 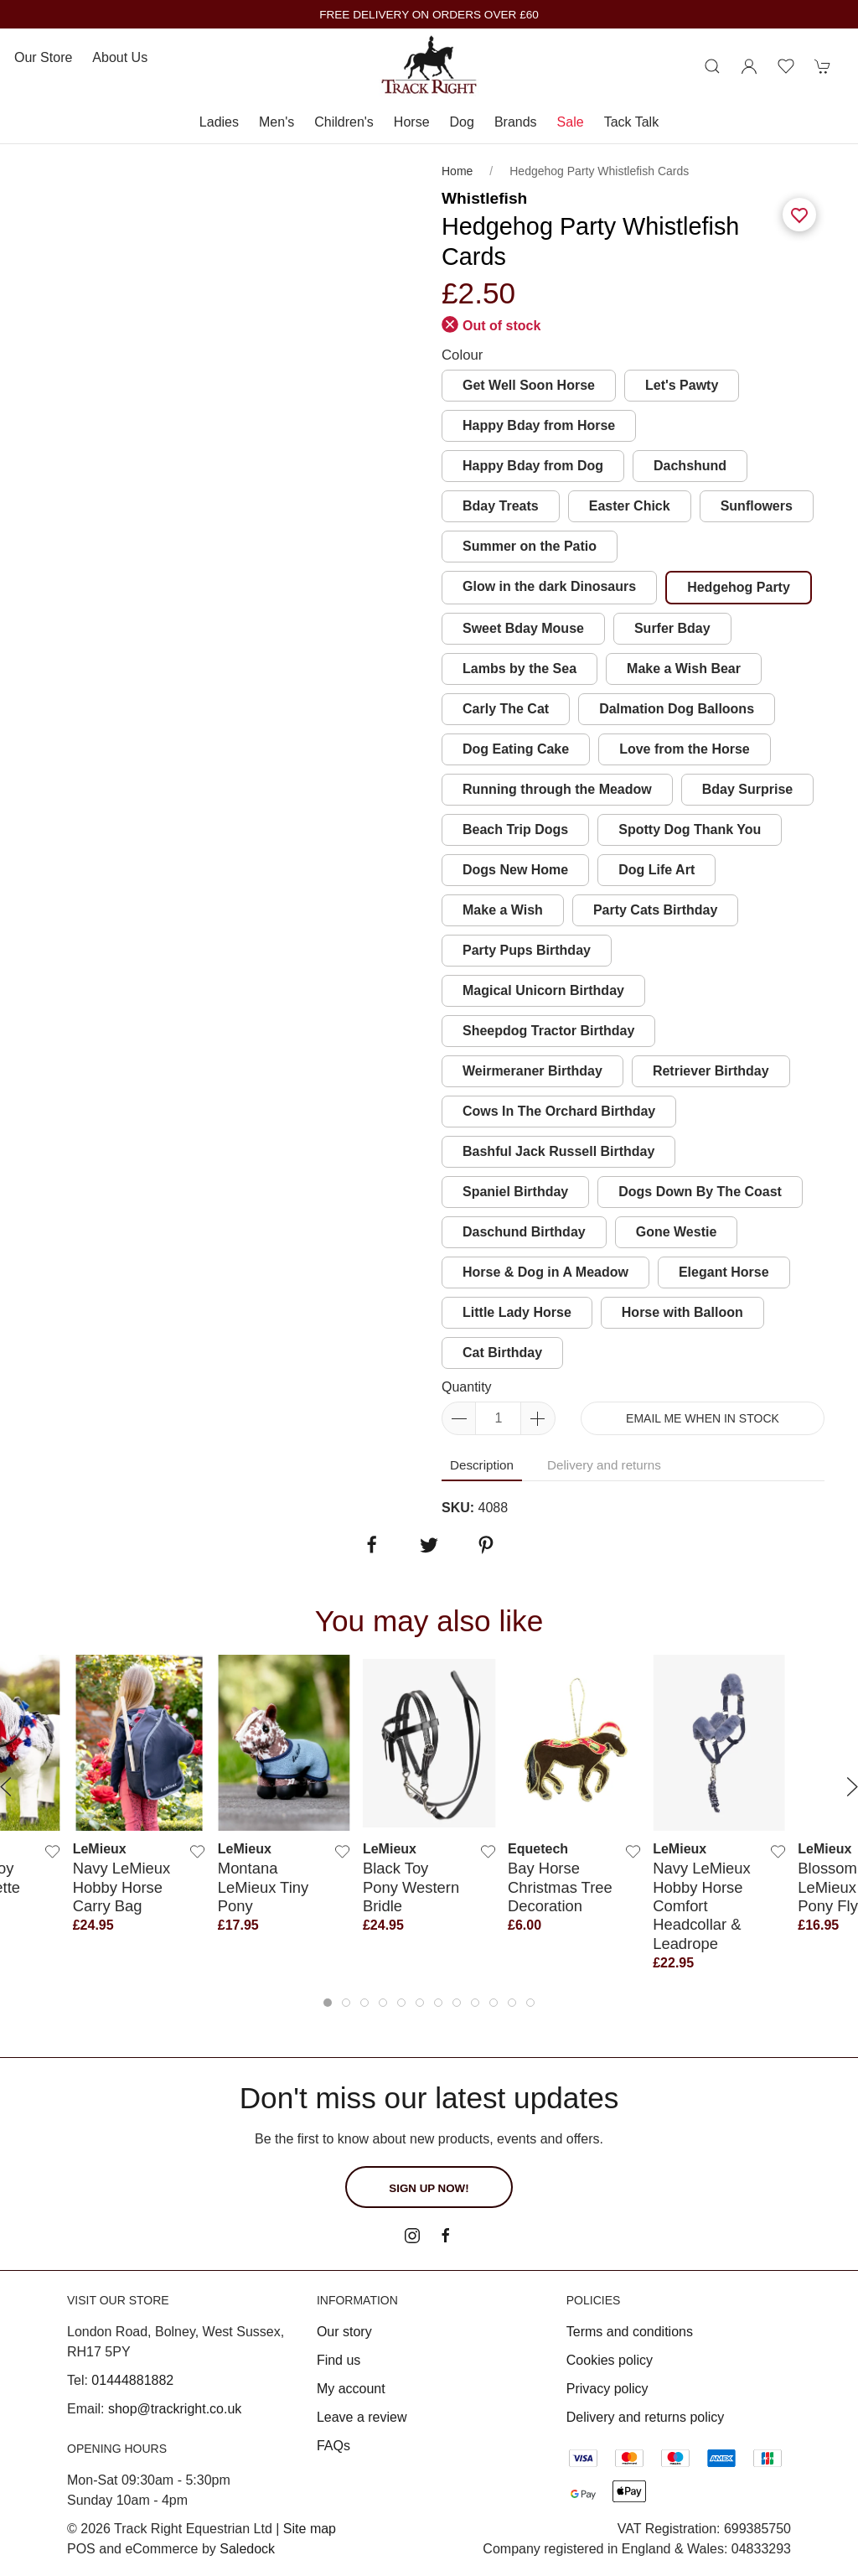 I want to click on Hedgehog Party, so click(x=738, y=587).